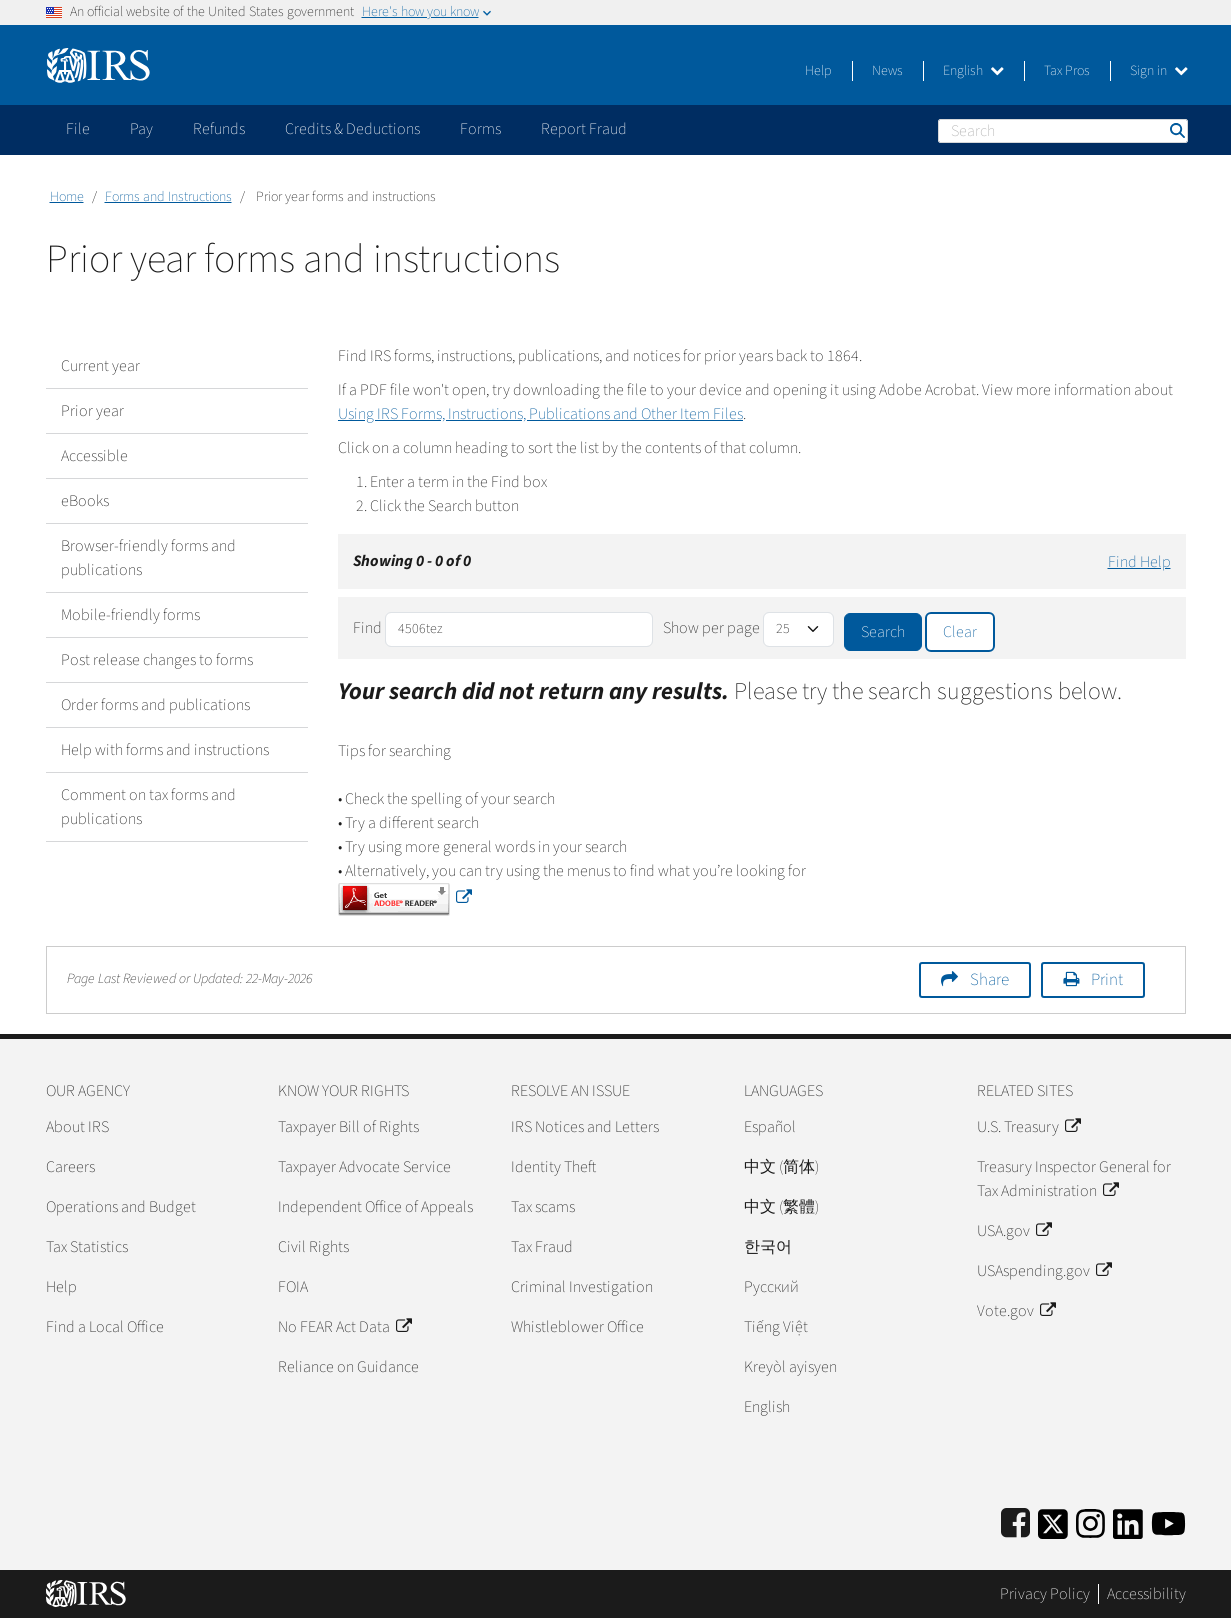 This screenshot has height=1618, width=1231. What do you see at coordinates (818, 71) in the screenshot?
I see `Help` at bounding box center [818, 71].